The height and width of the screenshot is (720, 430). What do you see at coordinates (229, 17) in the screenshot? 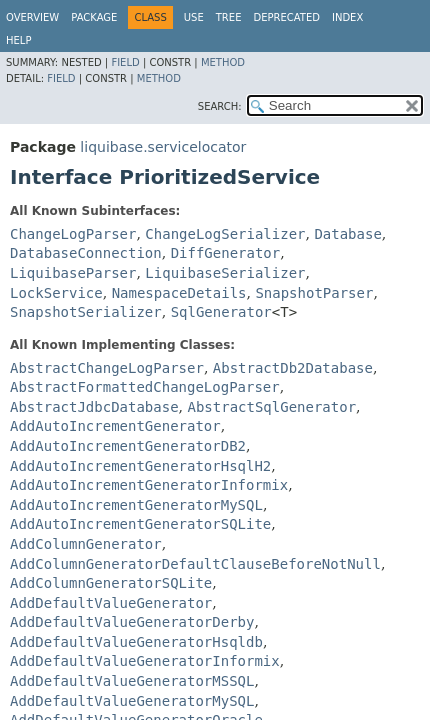
I see `Tree` at bounding box center [229, 17].